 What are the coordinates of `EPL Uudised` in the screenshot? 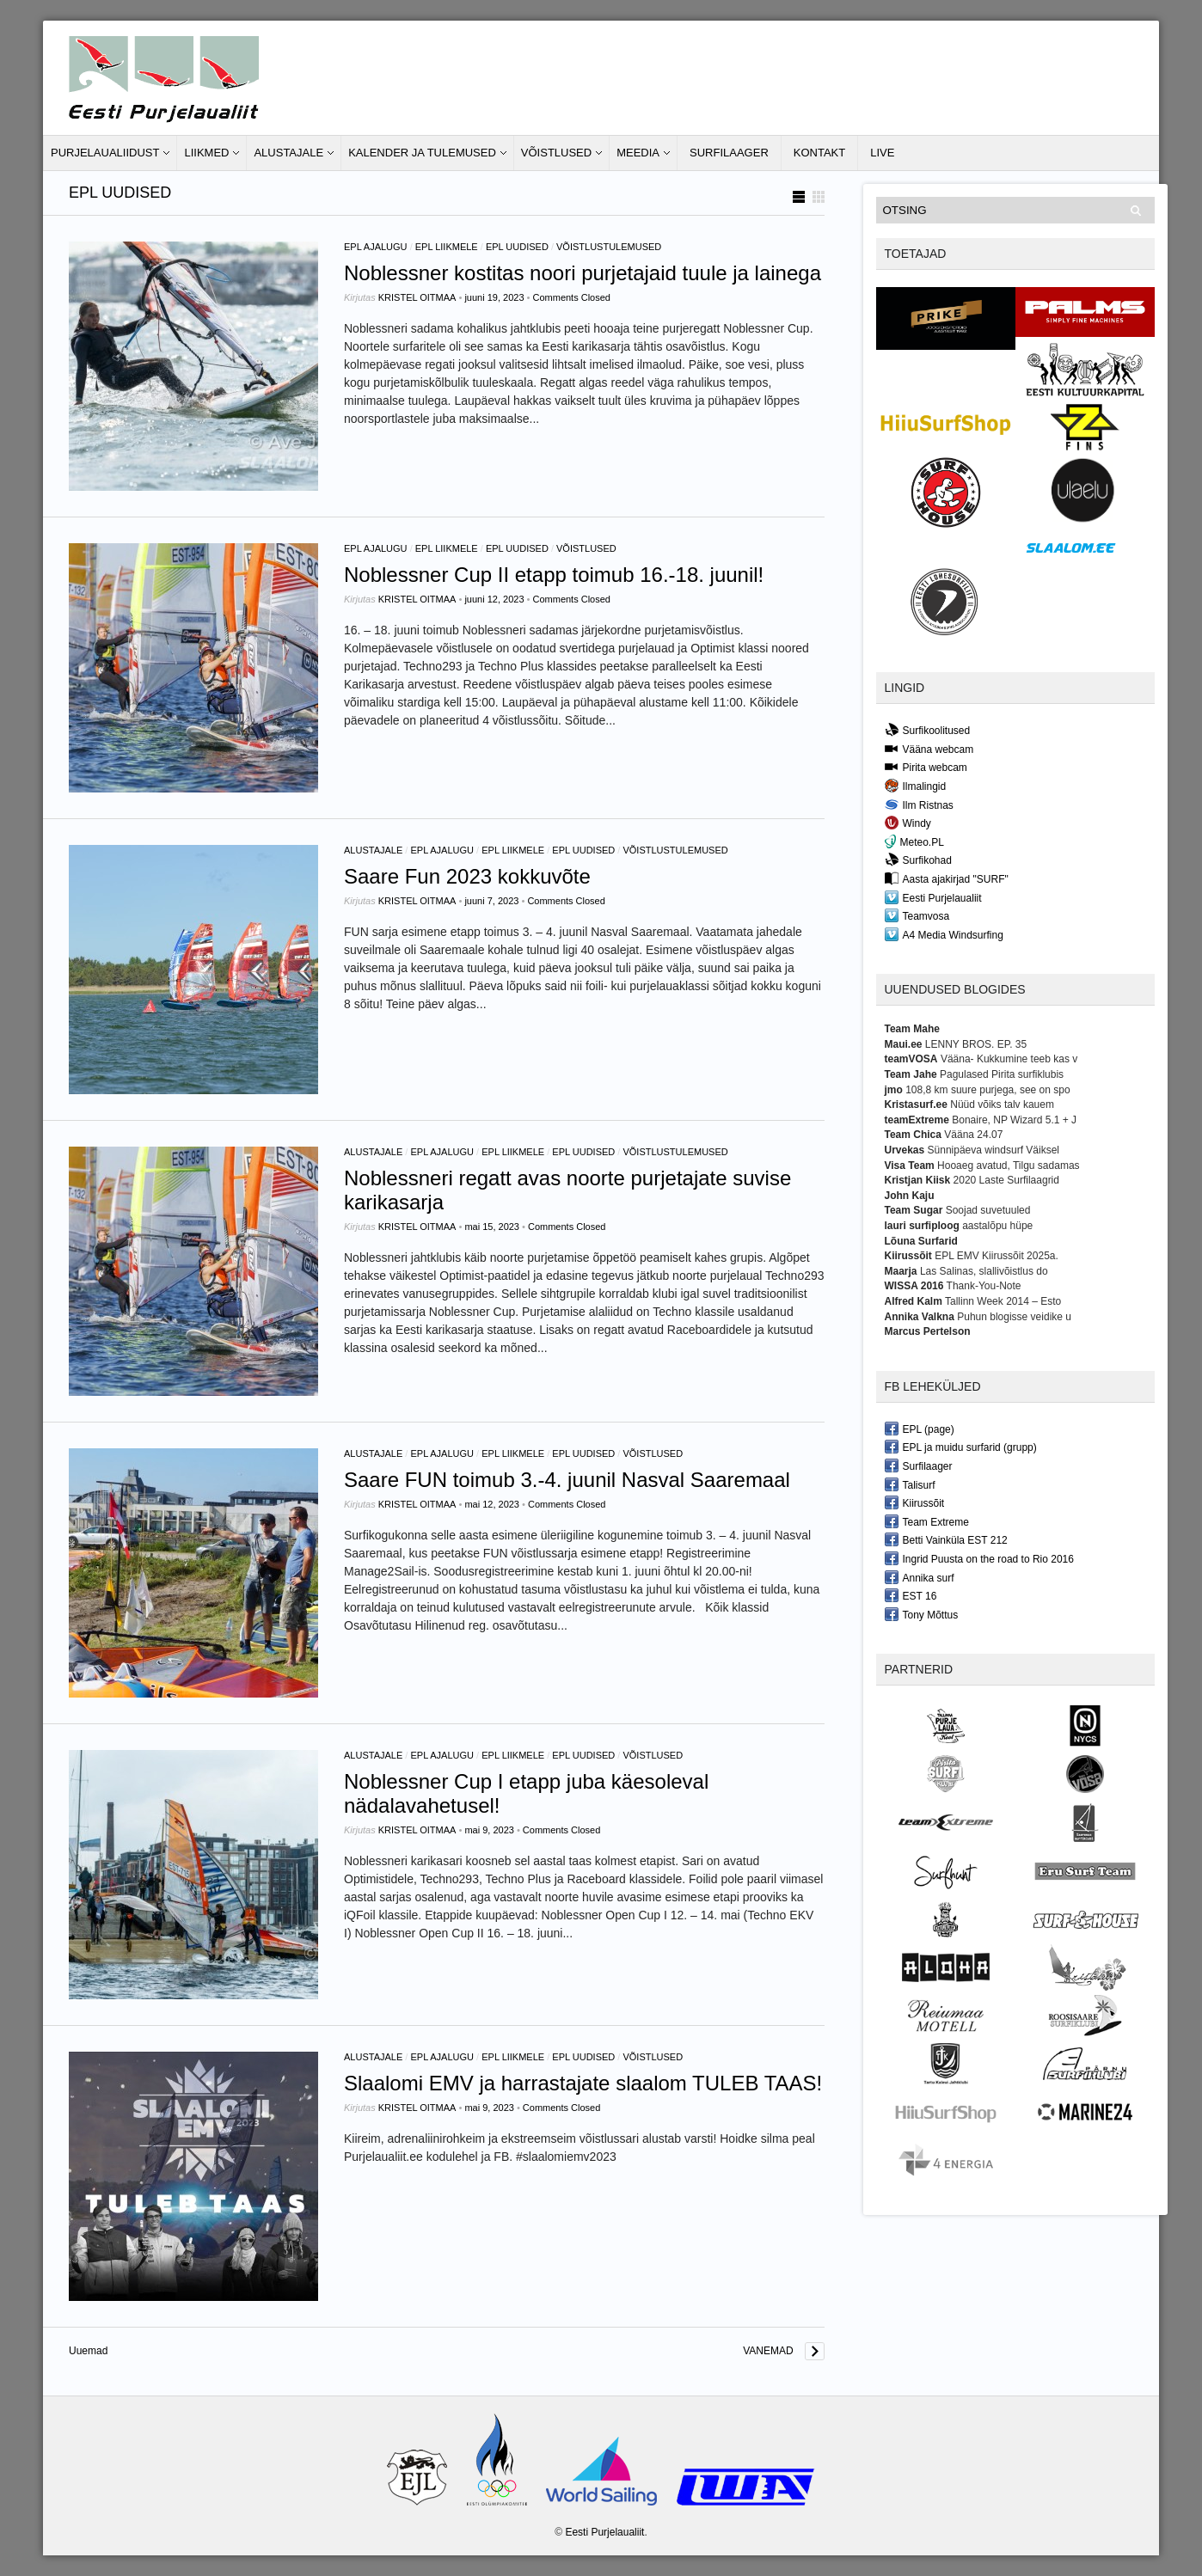 It's located at (517, 247).